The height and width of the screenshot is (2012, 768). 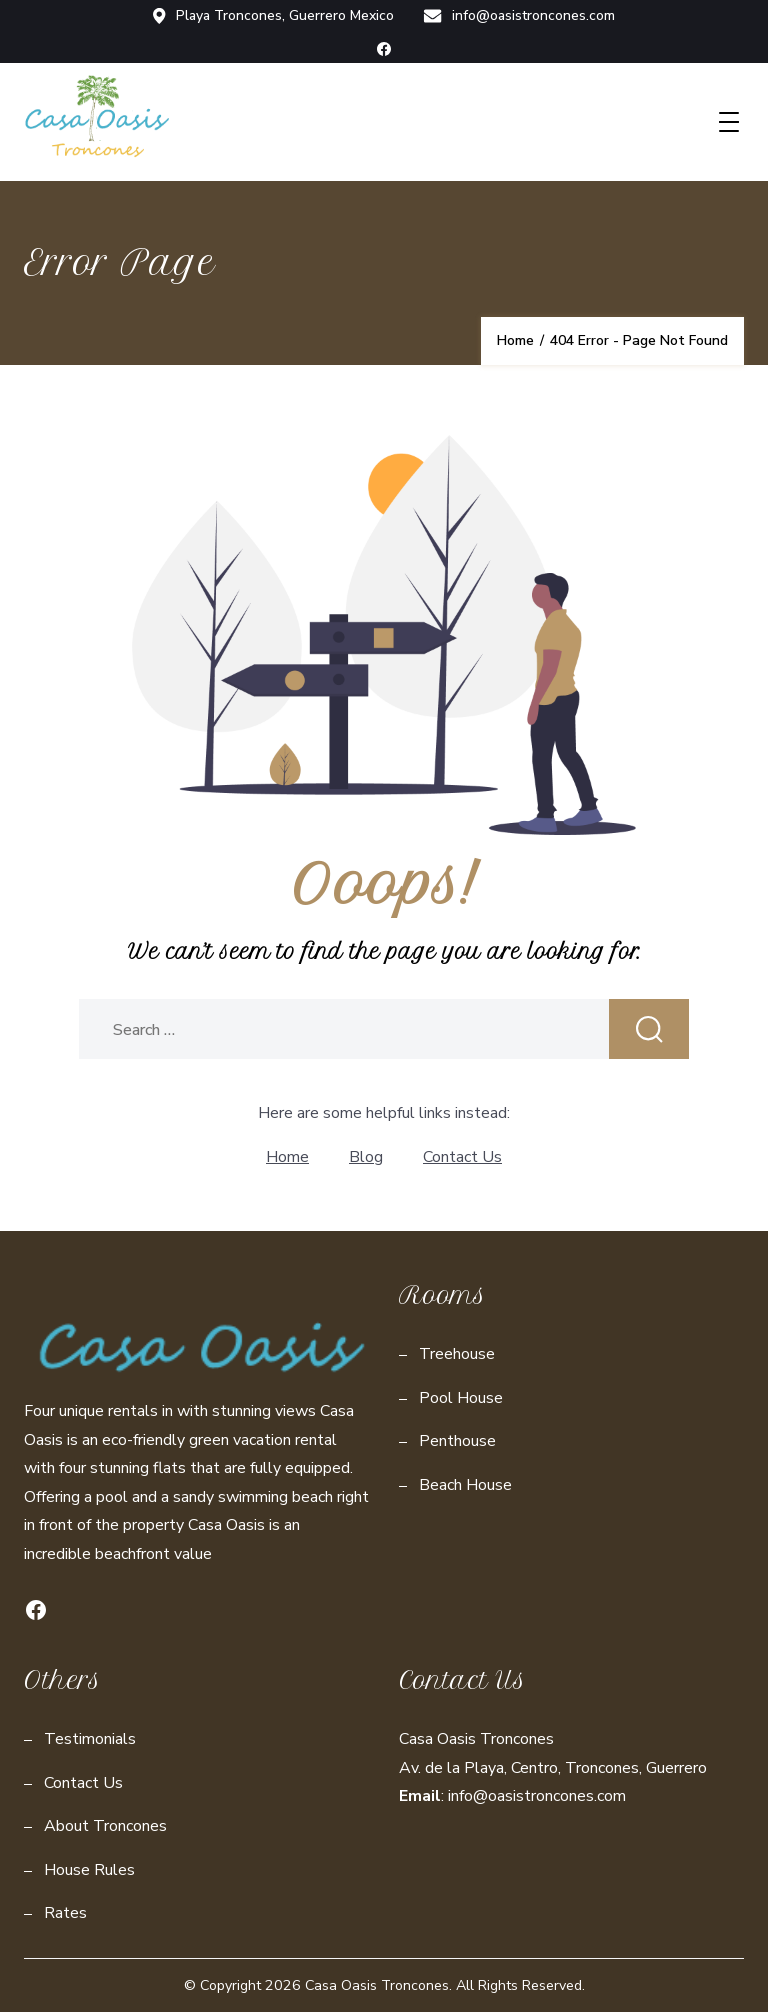 What do you see at coordinates (287, 1157) in the screenshot?
I see `Home` at bounding box center [287, 1157].